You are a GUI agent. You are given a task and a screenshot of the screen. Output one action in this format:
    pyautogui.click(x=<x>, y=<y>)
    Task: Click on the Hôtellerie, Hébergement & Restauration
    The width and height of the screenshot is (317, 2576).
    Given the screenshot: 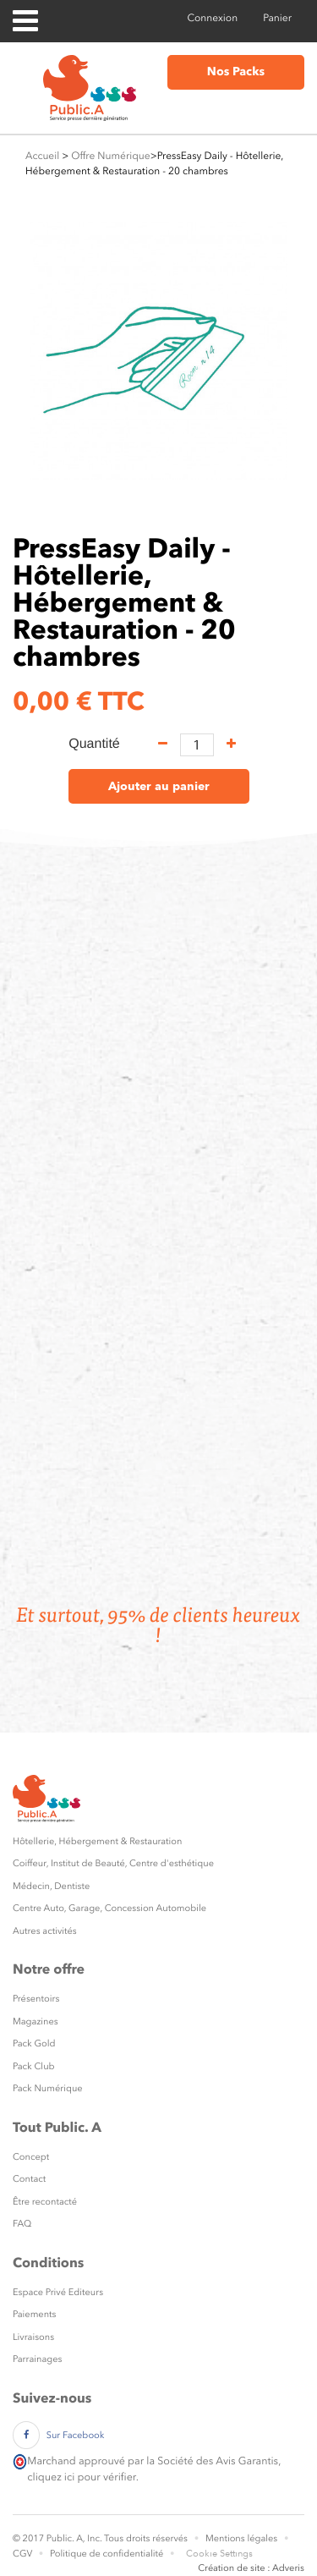 What is the action you would take?
    pyautogui.click(x=97, y=1841)
    